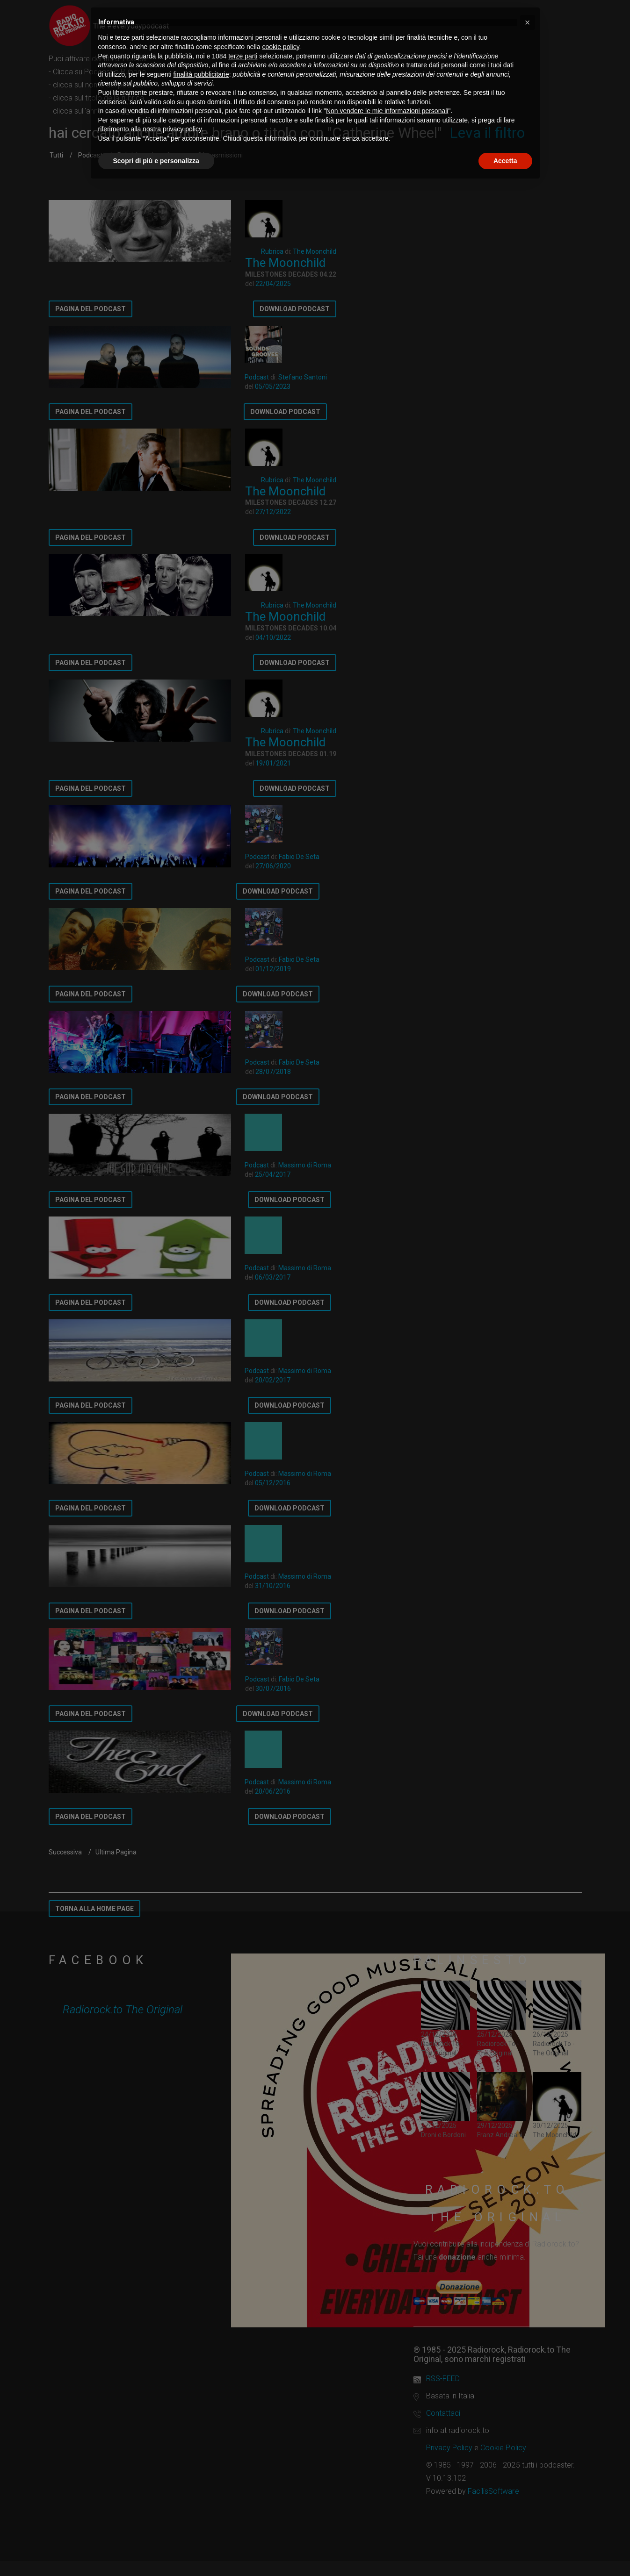  I want to click on privacy policy [button], so click(182, 129).